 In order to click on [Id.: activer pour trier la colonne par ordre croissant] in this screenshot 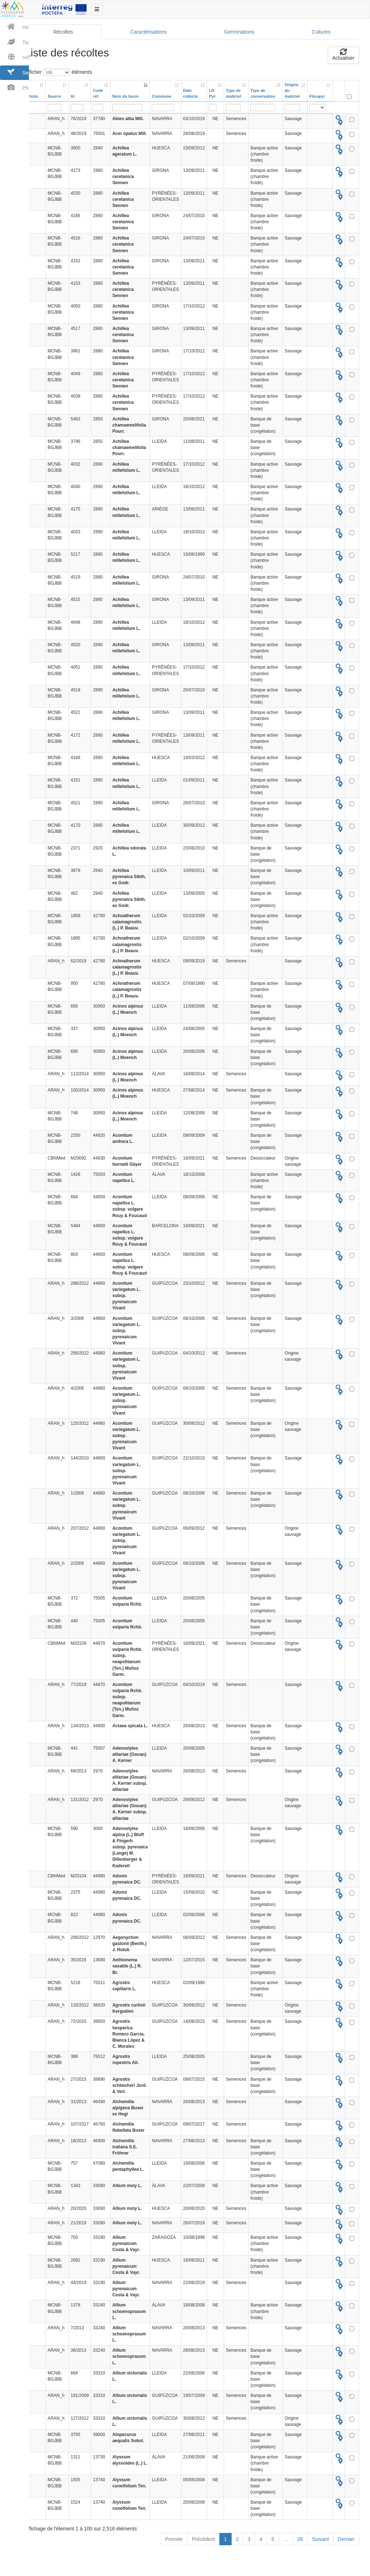, I will do `click(79, 92)`.